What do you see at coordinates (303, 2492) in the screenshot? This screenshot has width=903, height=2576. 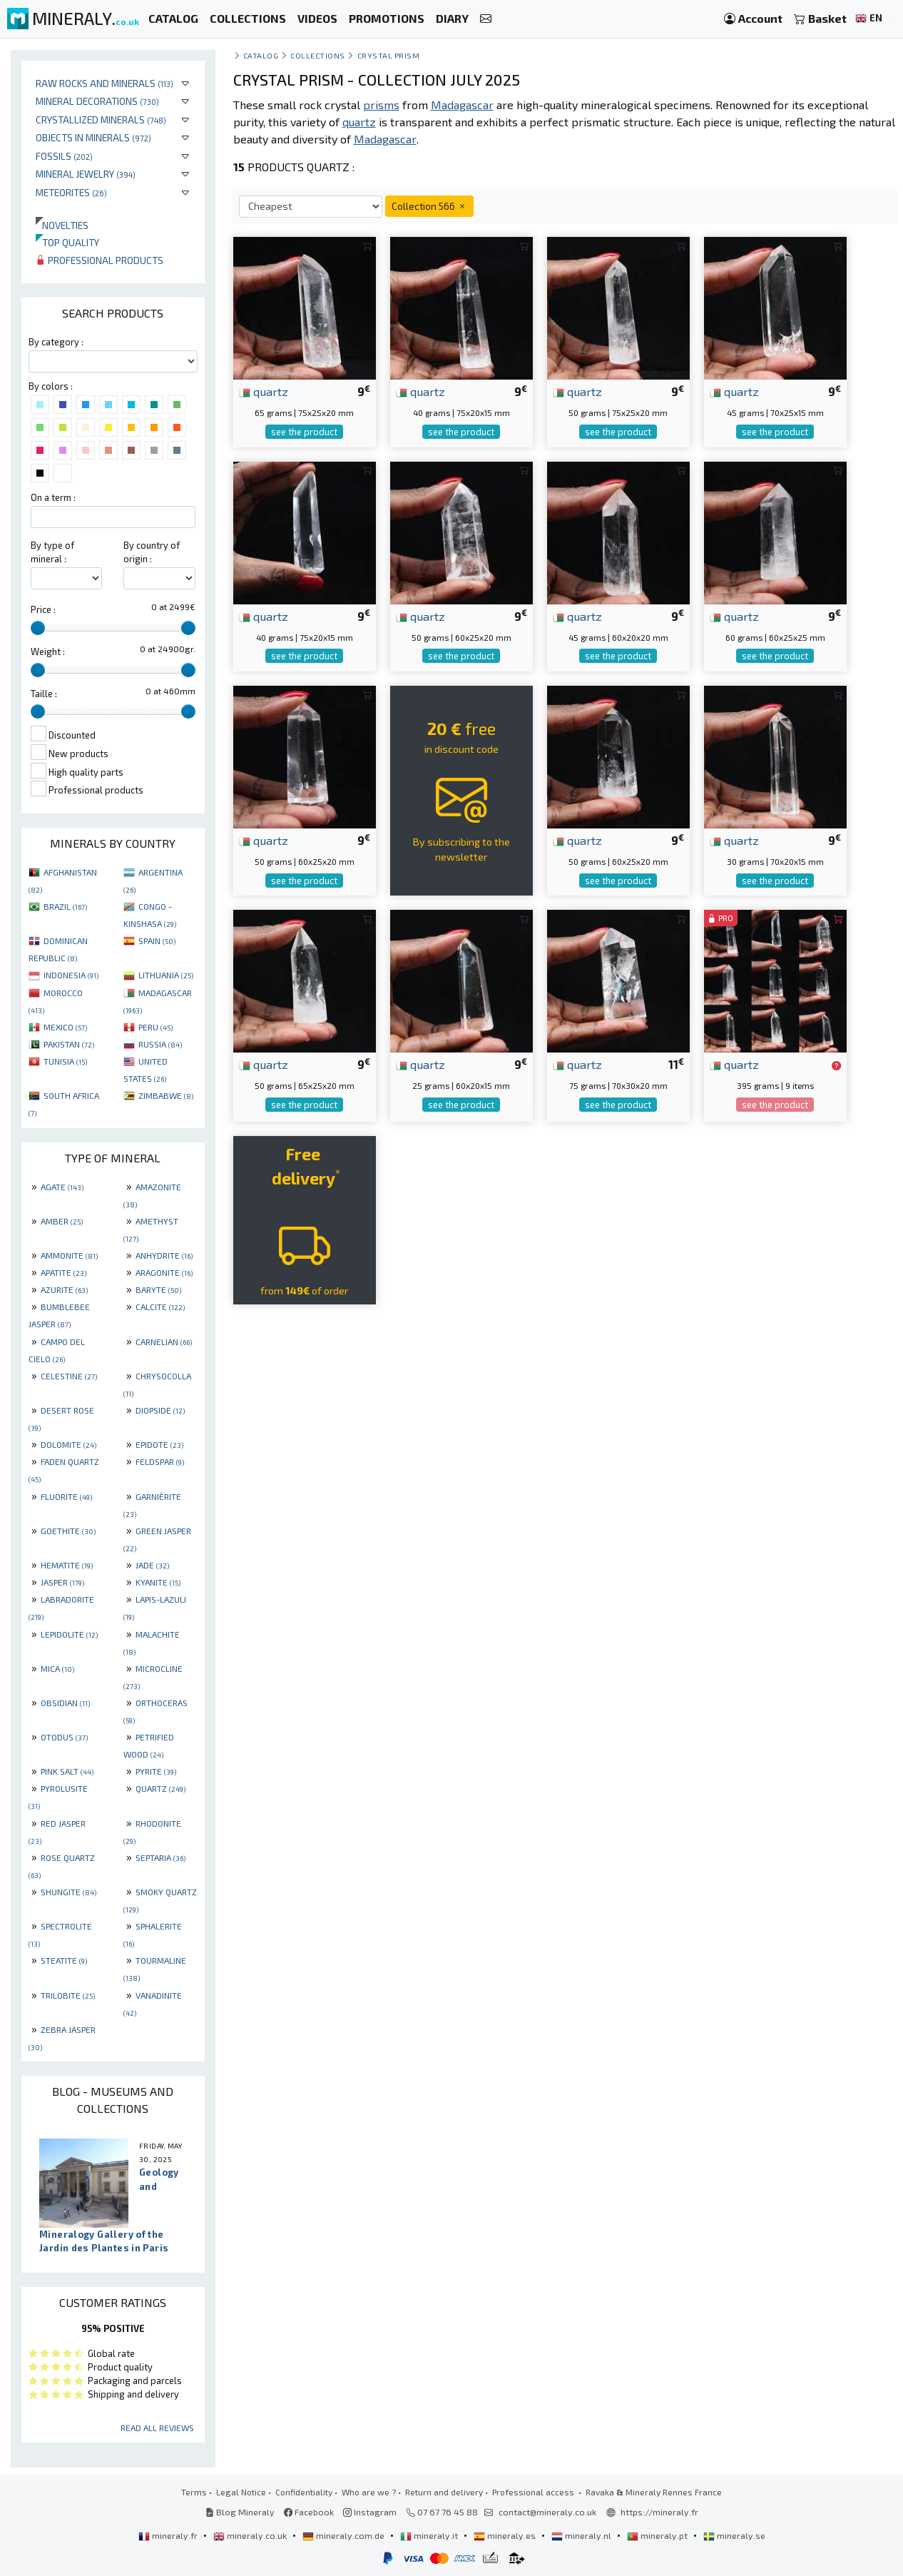 I see `Confidentiality` at bounding box center [303, 2492].